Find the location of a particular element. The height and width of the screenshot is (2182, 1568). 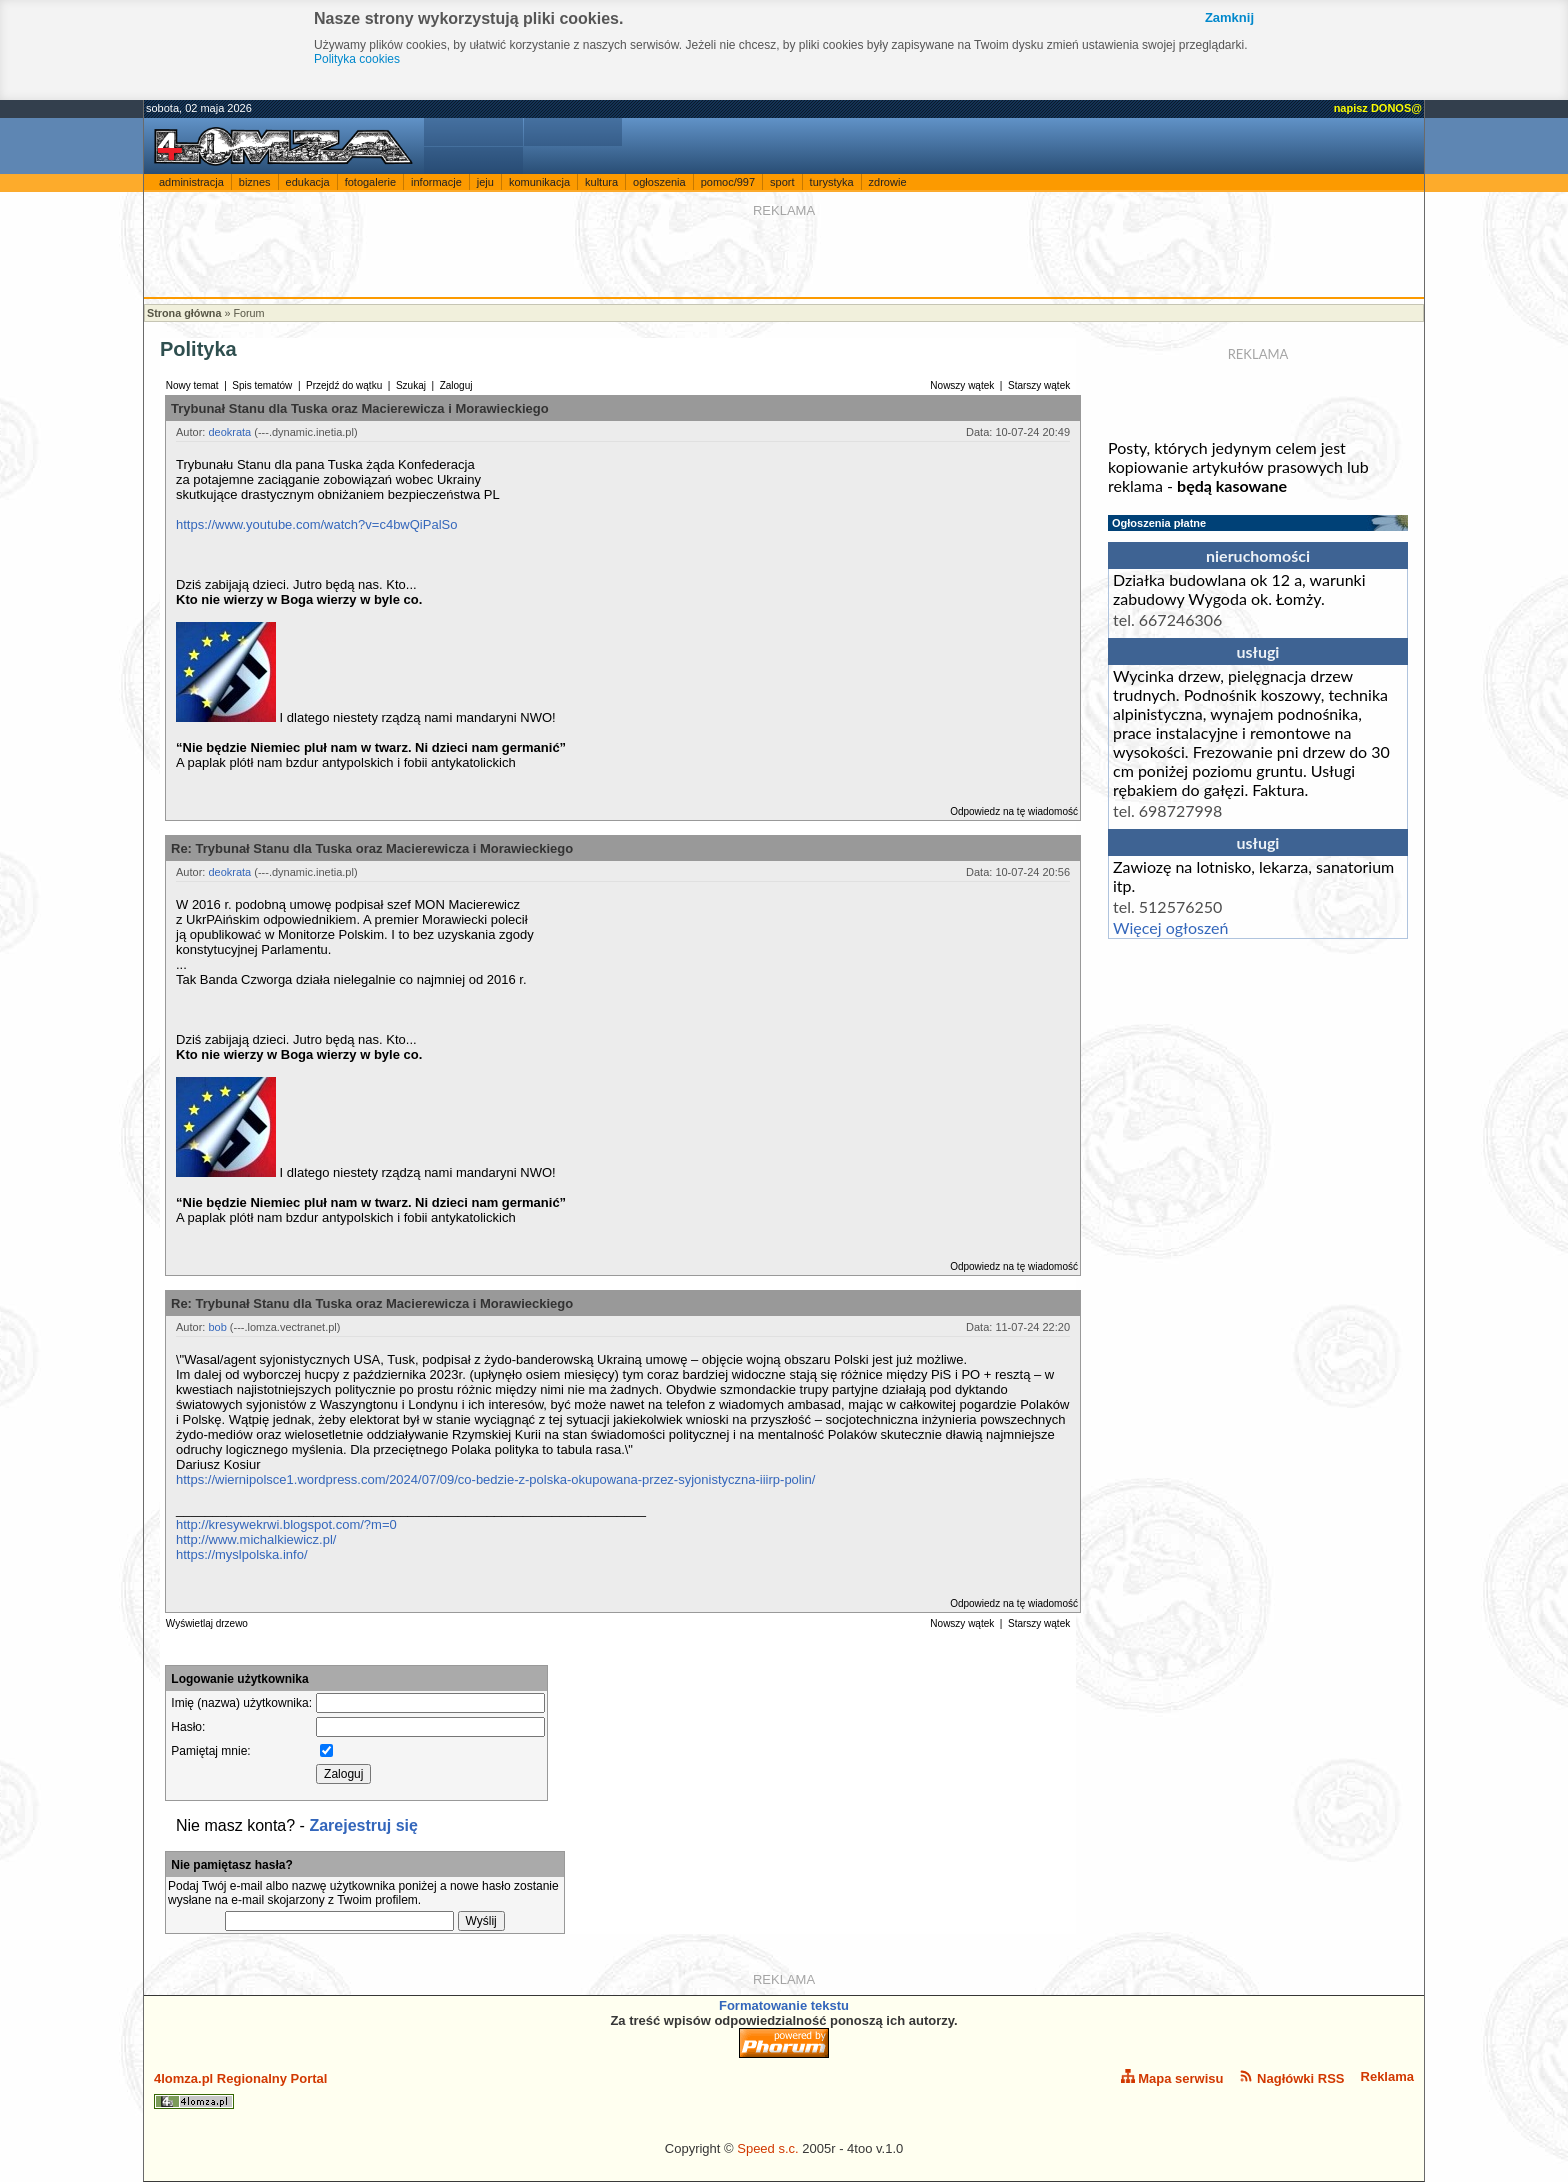

pomoc/997 is located at coordinates (728, 182).